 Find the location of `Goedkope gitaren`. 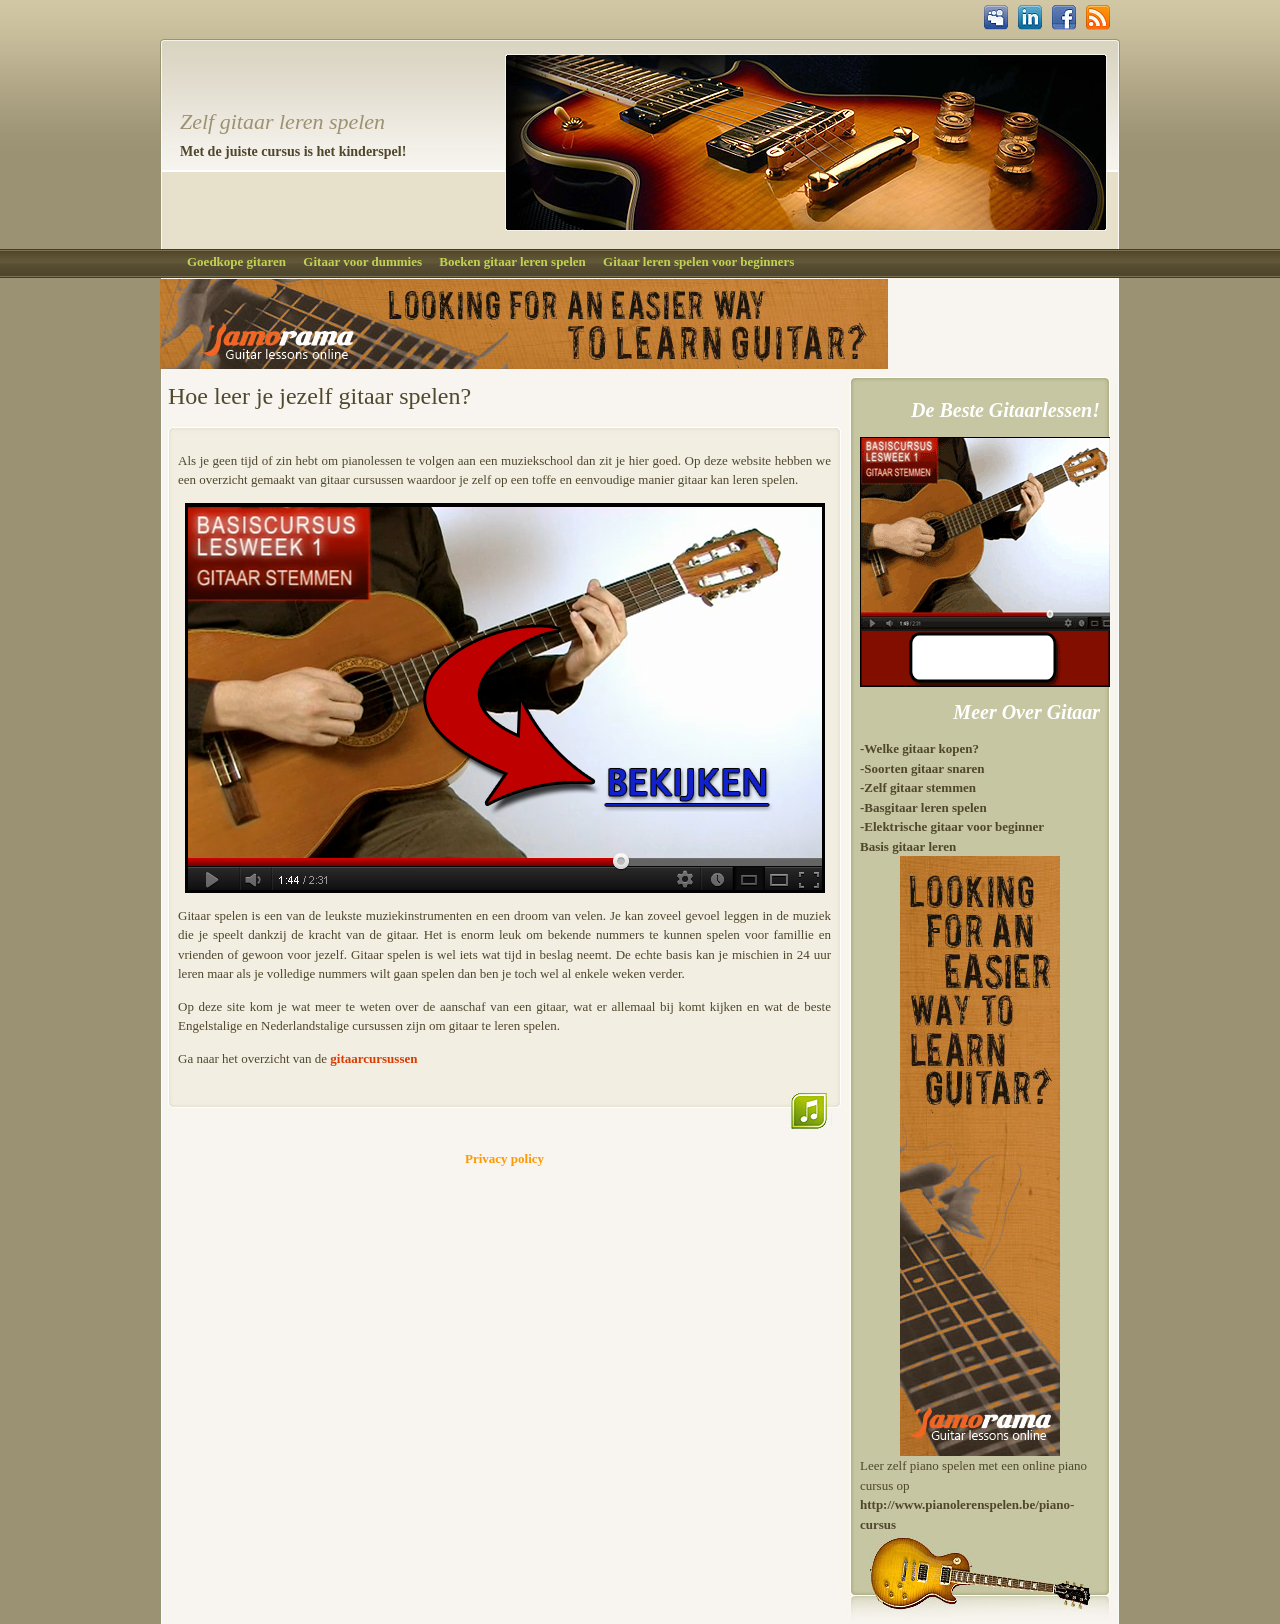

Goedkope gitaren is located at coordinates (236, 261).